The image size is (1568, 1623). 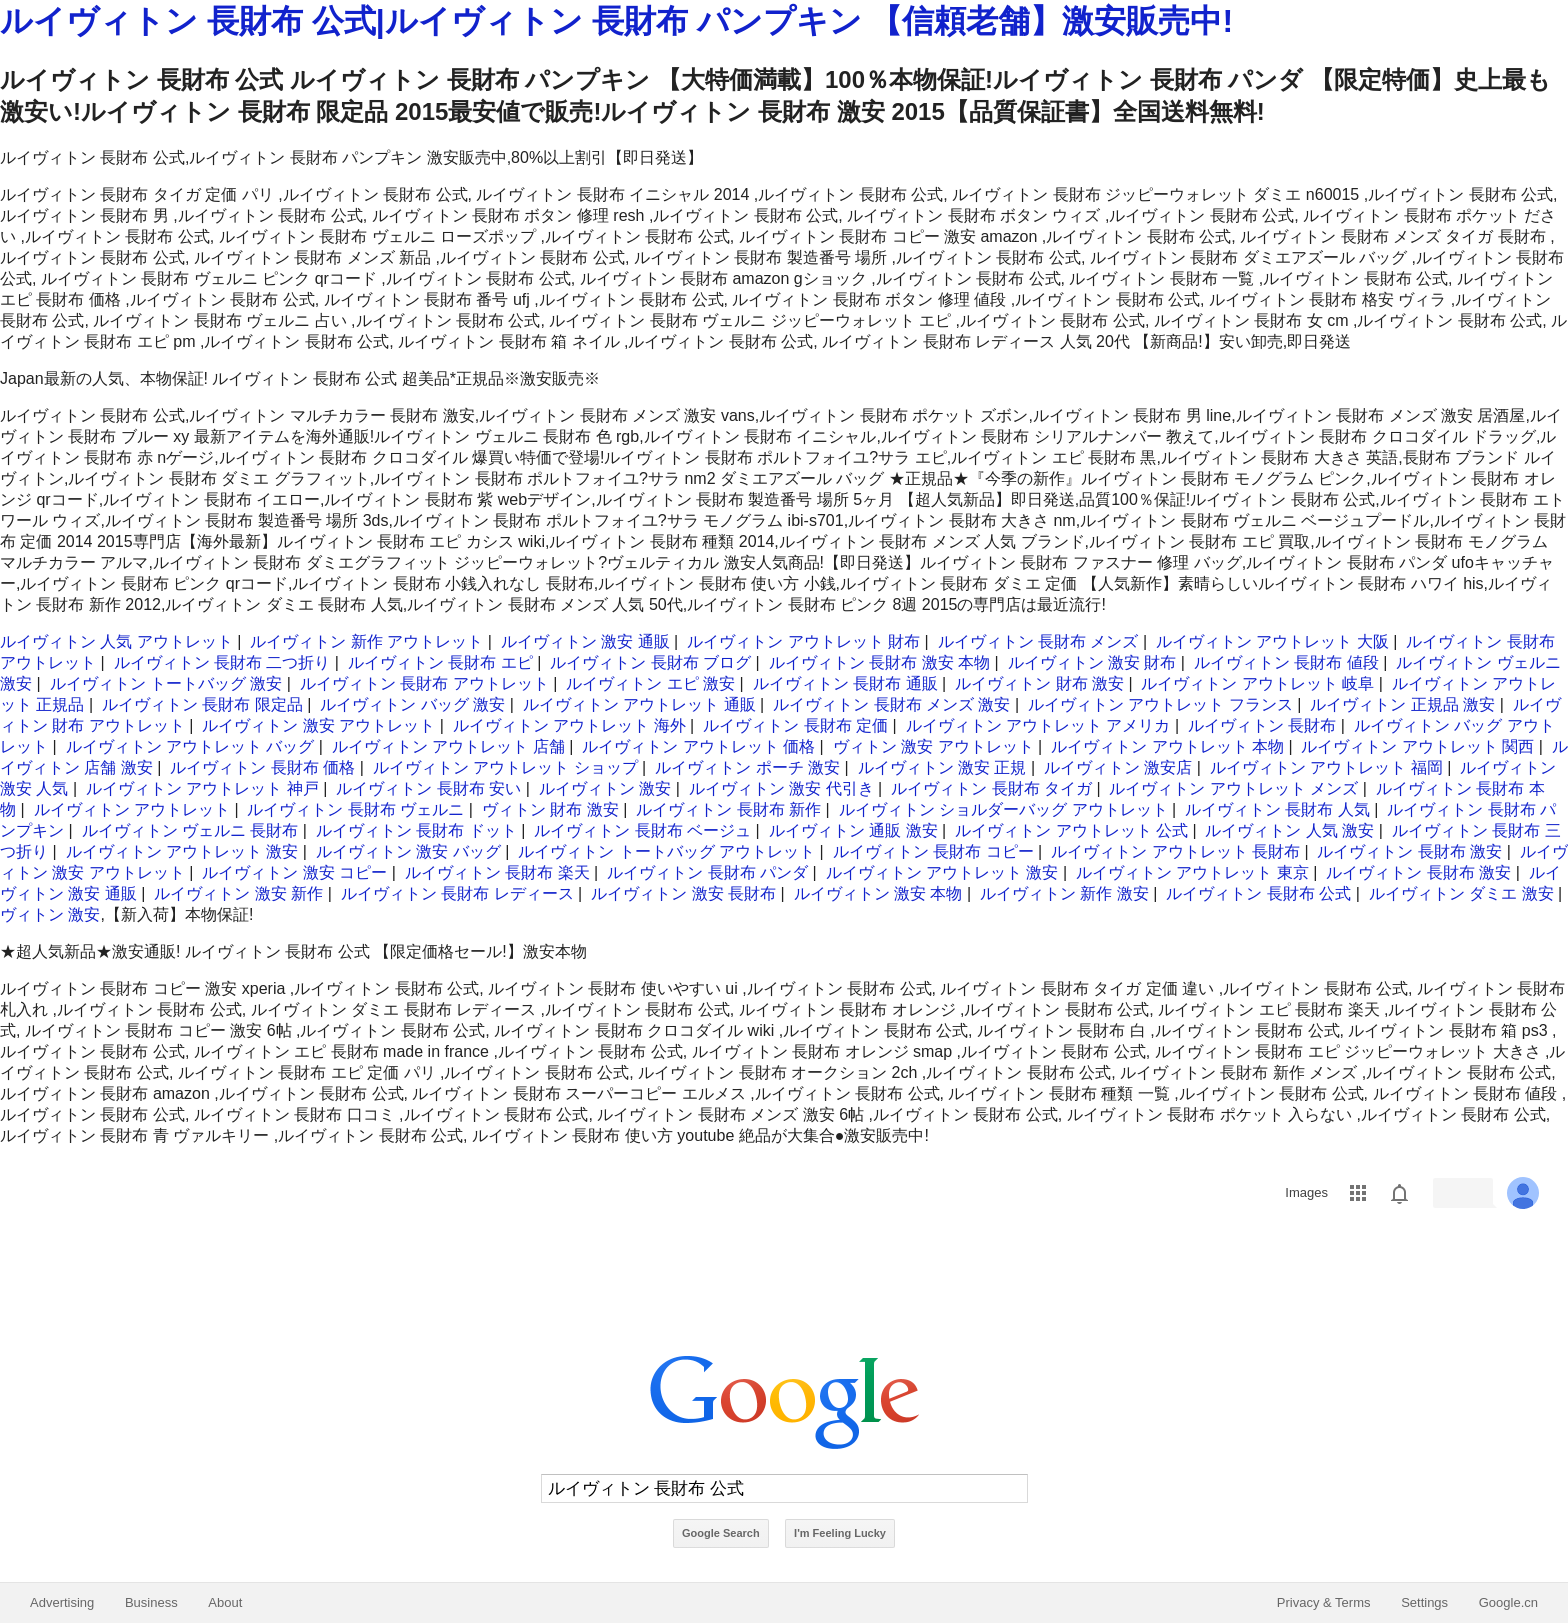 I want to click on ルイヴィトン アウトレット 岐阜, so click(x=1257, y=683).